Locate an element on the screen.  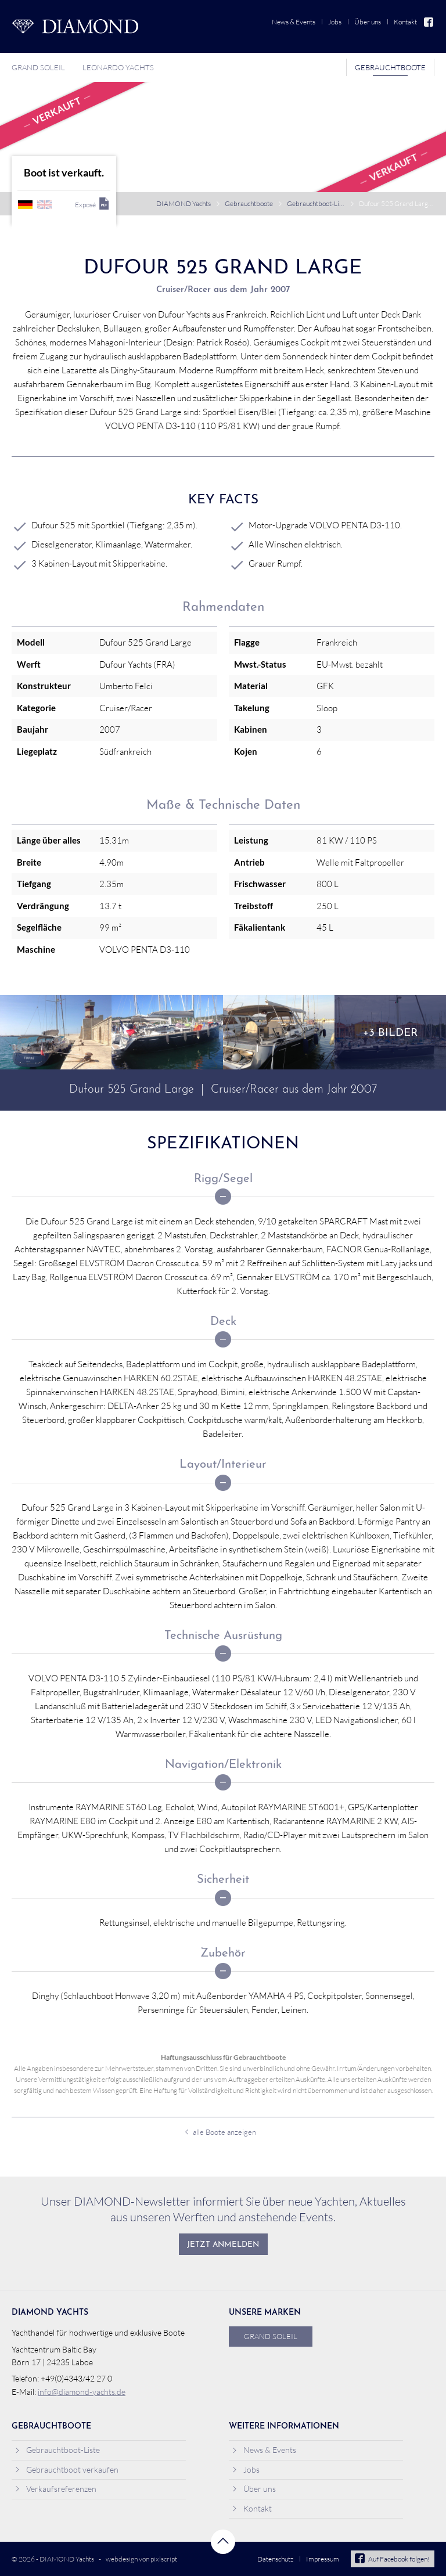
Gebrauchtboote [menuitem] is located at coordinates (390, 67).